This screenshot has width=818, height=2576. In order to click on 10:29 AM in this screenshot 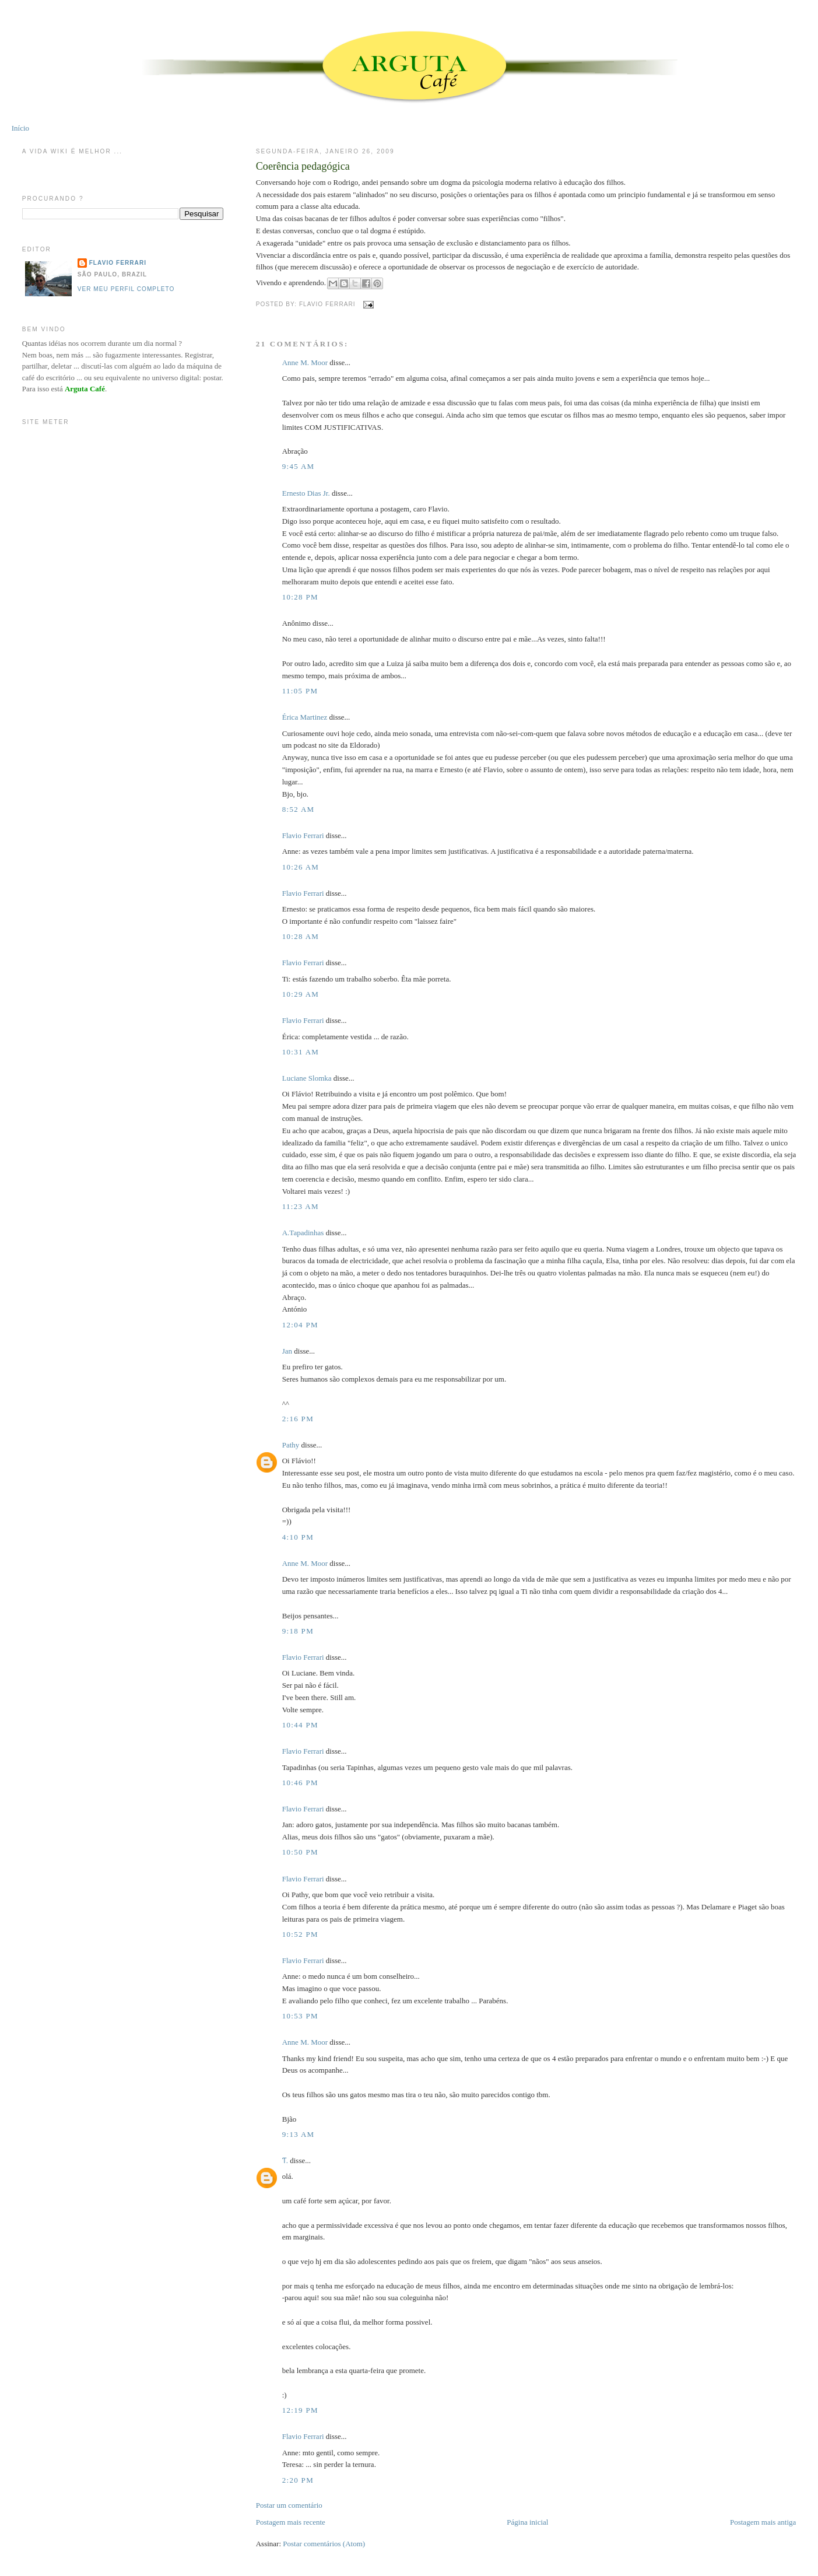, I will do `click(301, 994)`.